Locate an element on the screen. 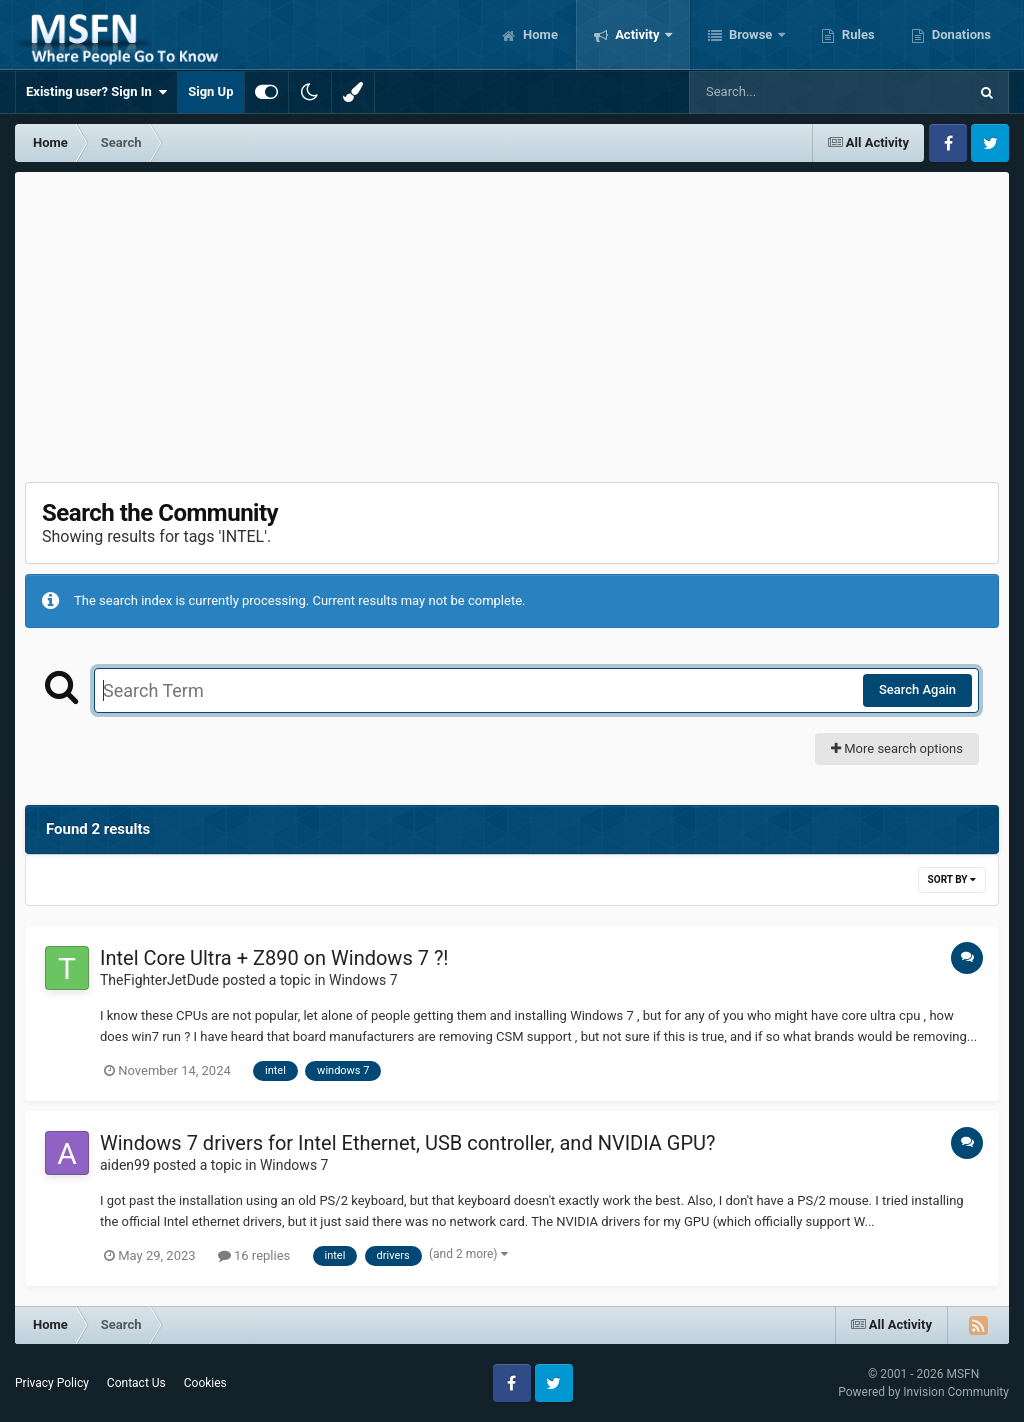 Image resolution: width=1024 pixels, height=1422 pixels. Activity is located at coordinates (637, 34).